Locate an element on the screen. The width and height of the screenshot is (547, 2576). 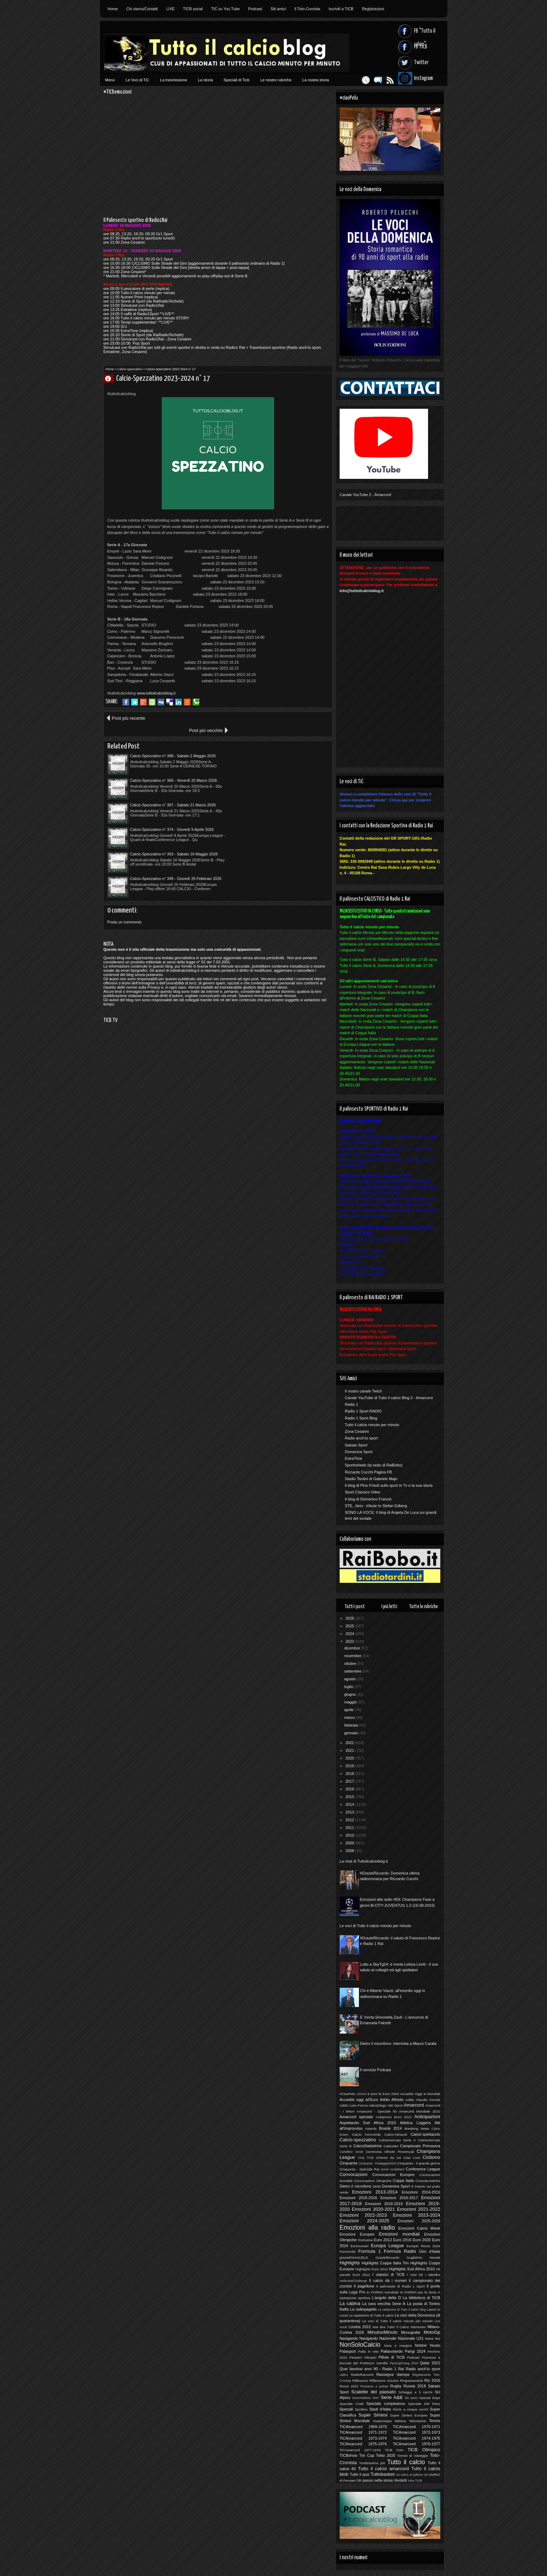
Cronista-tistiche is located at coordinates (427, 2181).